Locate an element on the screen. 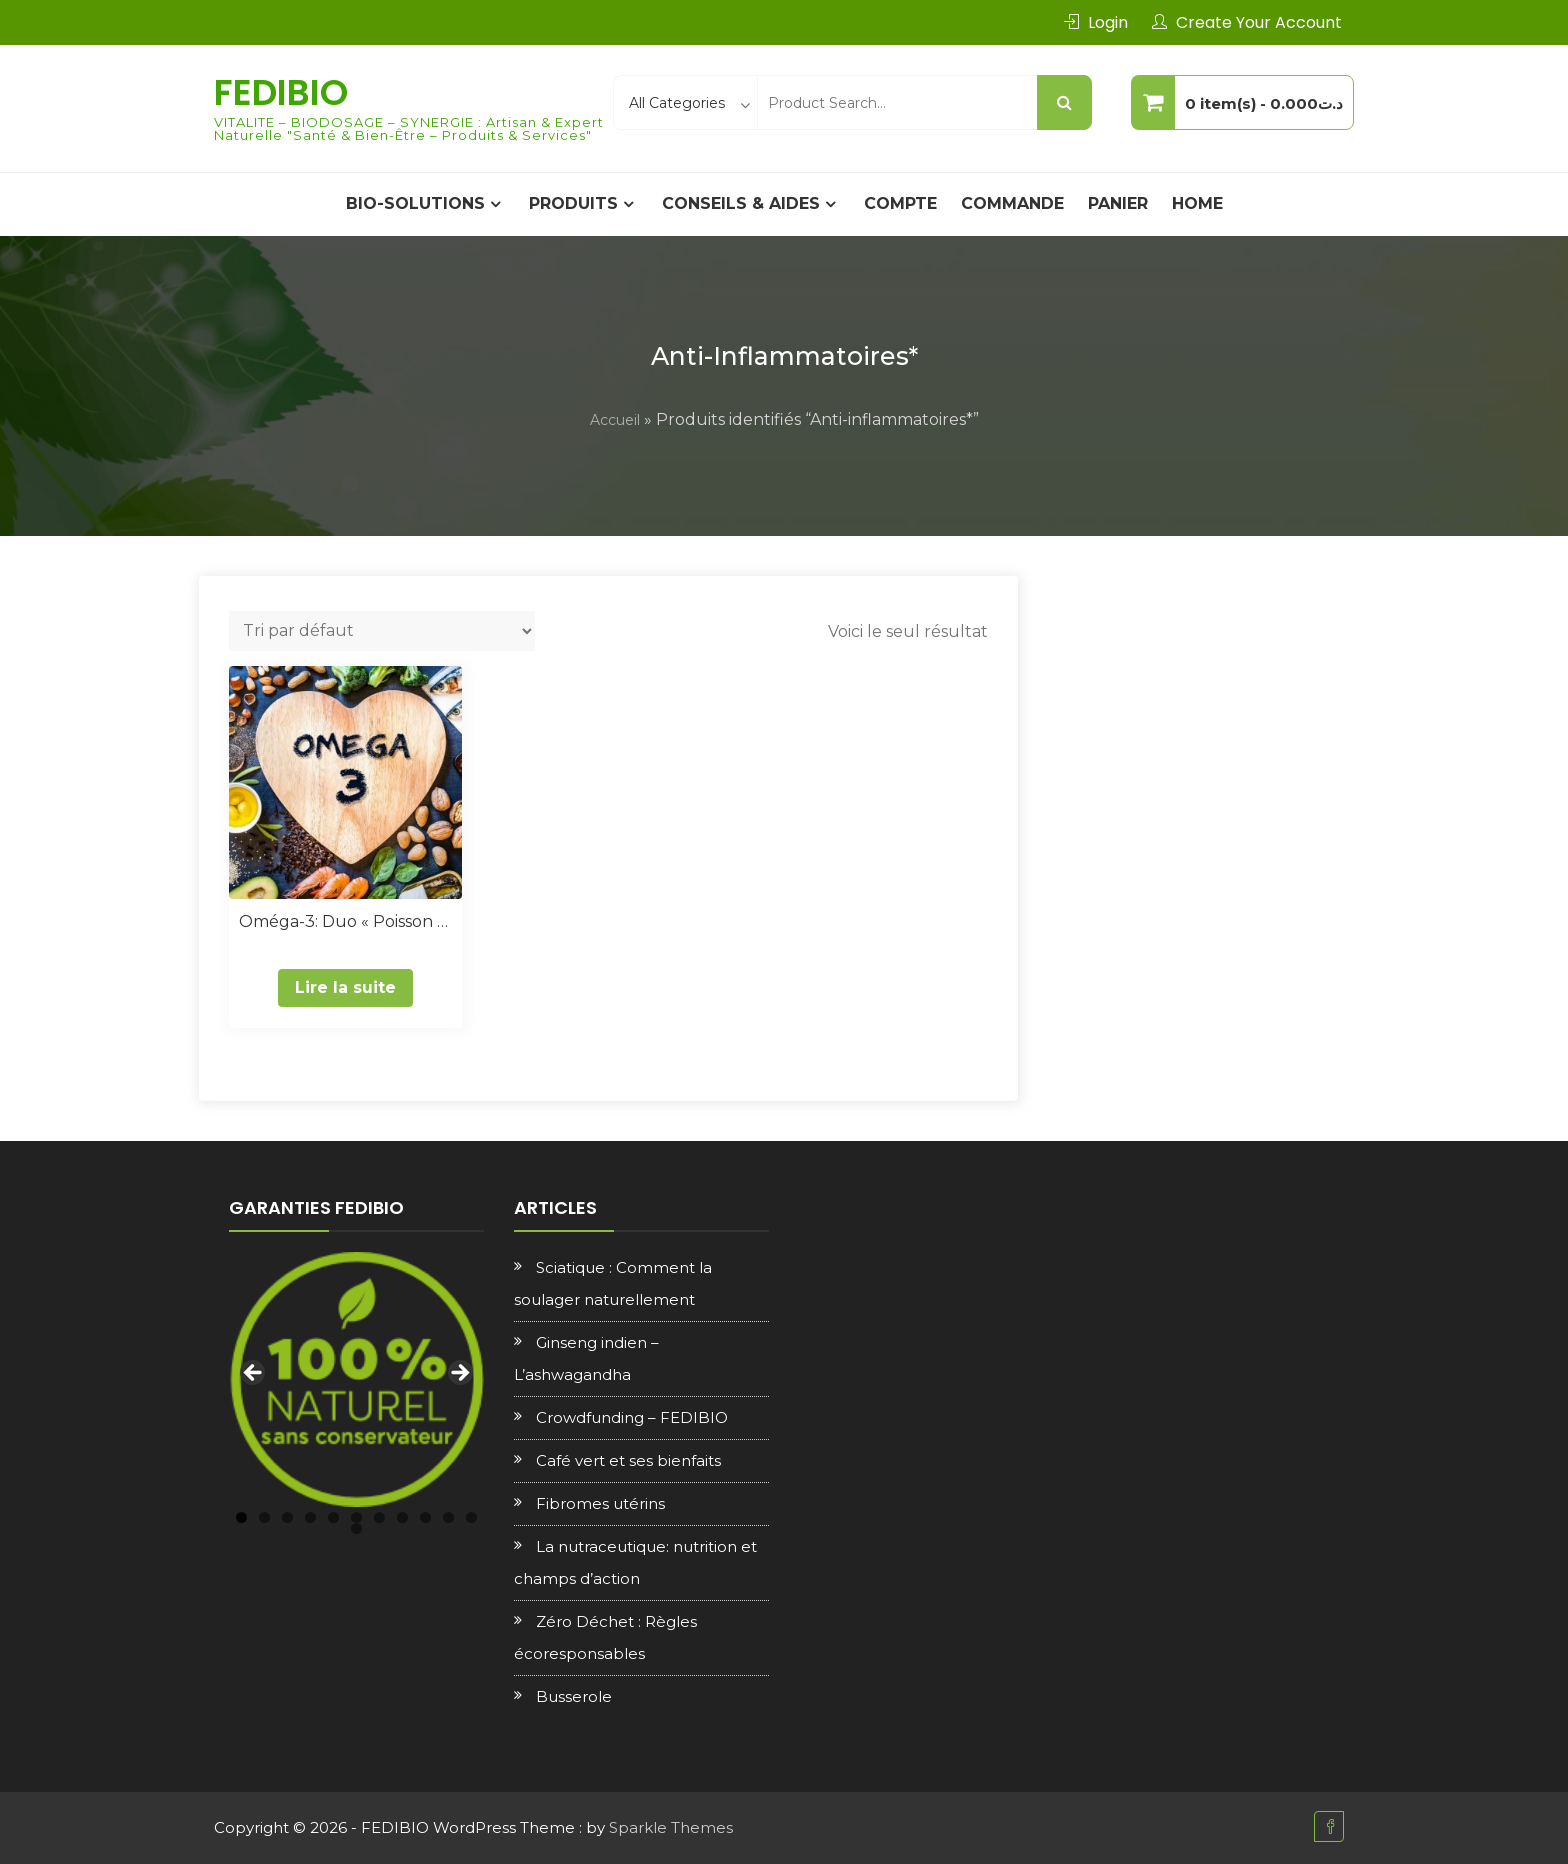 The image size is (1568, 1864). 6 [tab] is located at coordinates (356, 1517).